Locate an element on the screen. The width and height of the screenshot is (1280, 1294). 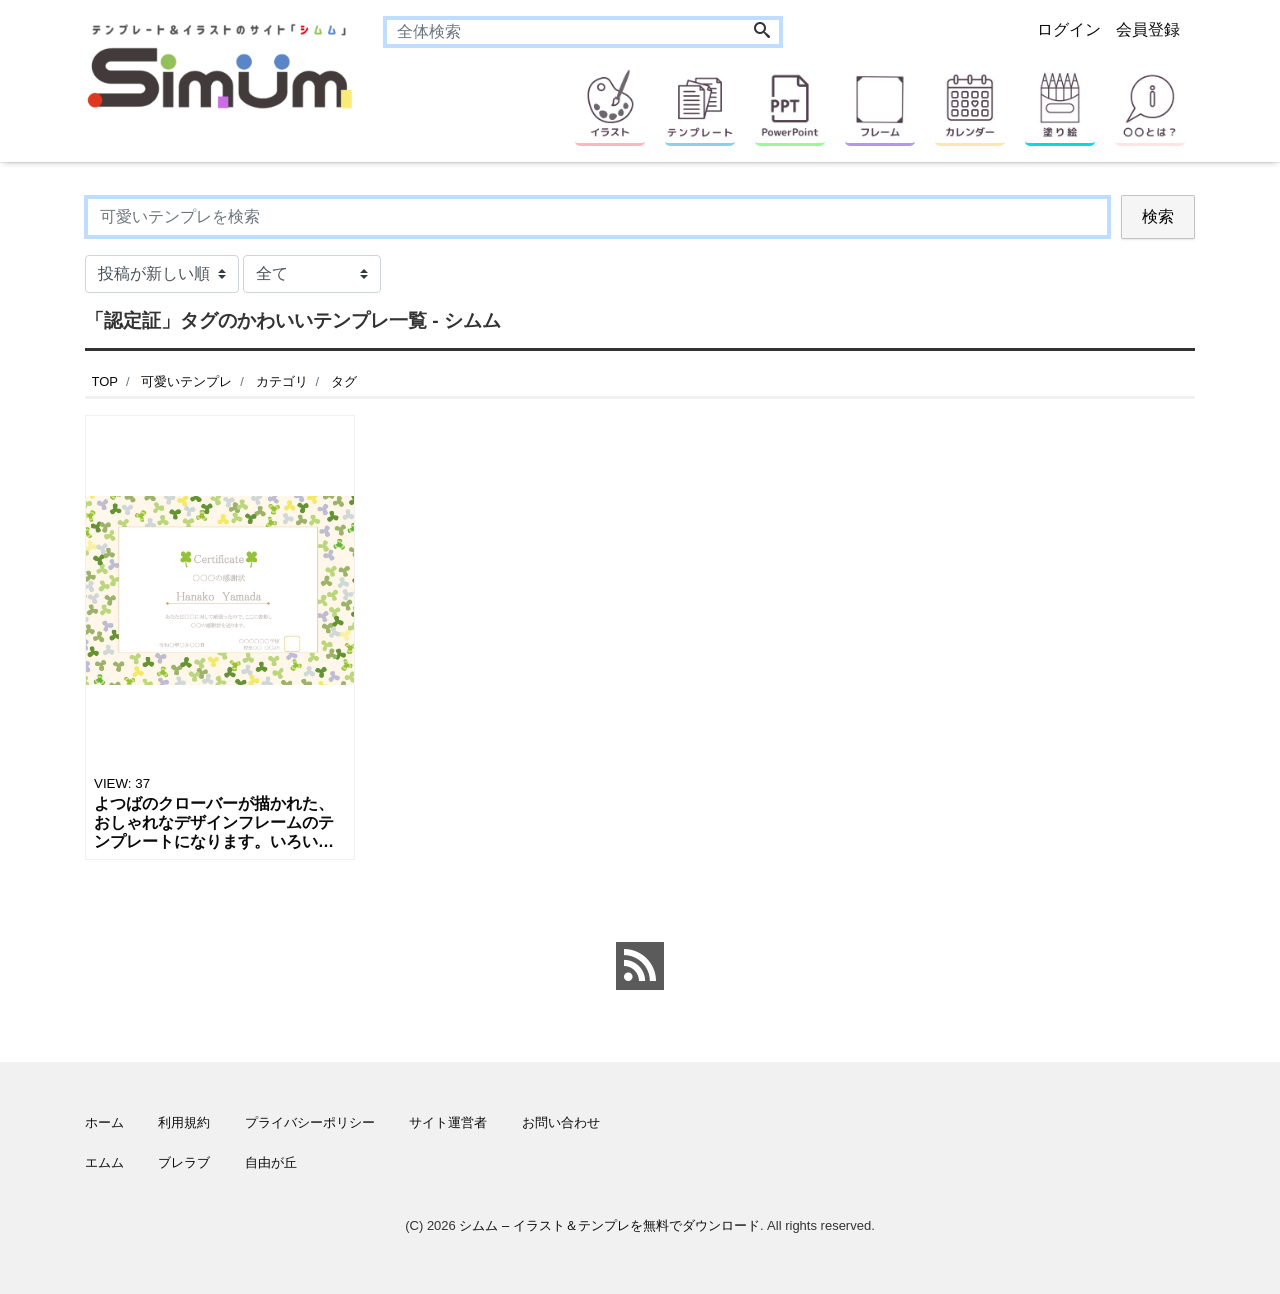
サイト運営者 is located at coordinates (448, 1122).